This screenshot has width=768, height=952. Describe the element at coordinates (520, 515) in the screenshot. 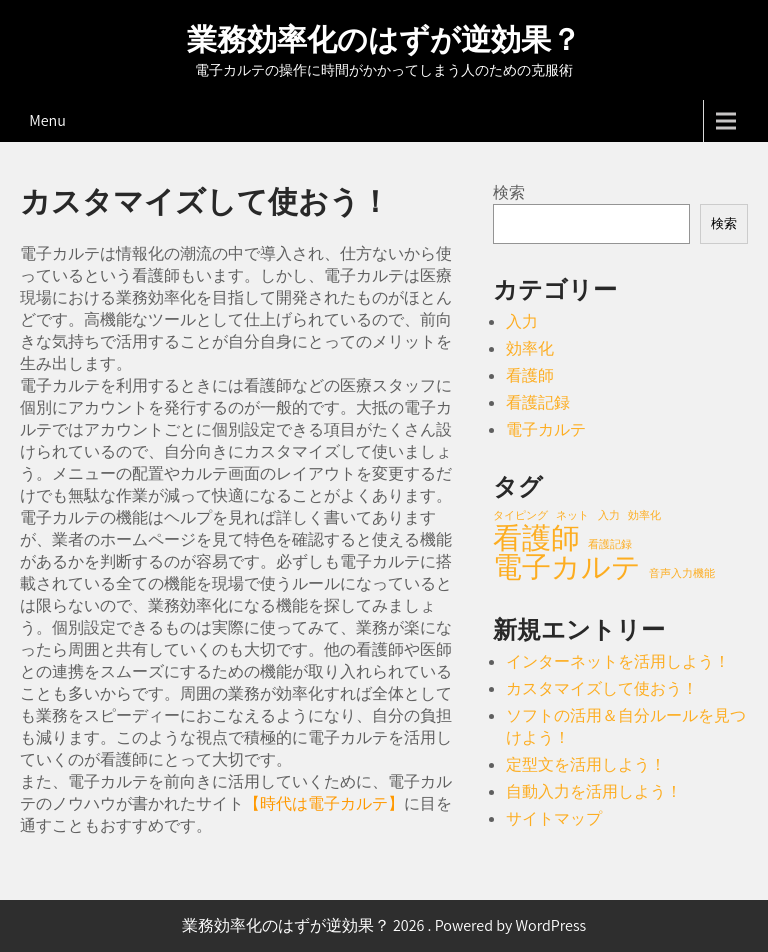

I see `タイピング [タイピング (1個の項目)]` at that location.